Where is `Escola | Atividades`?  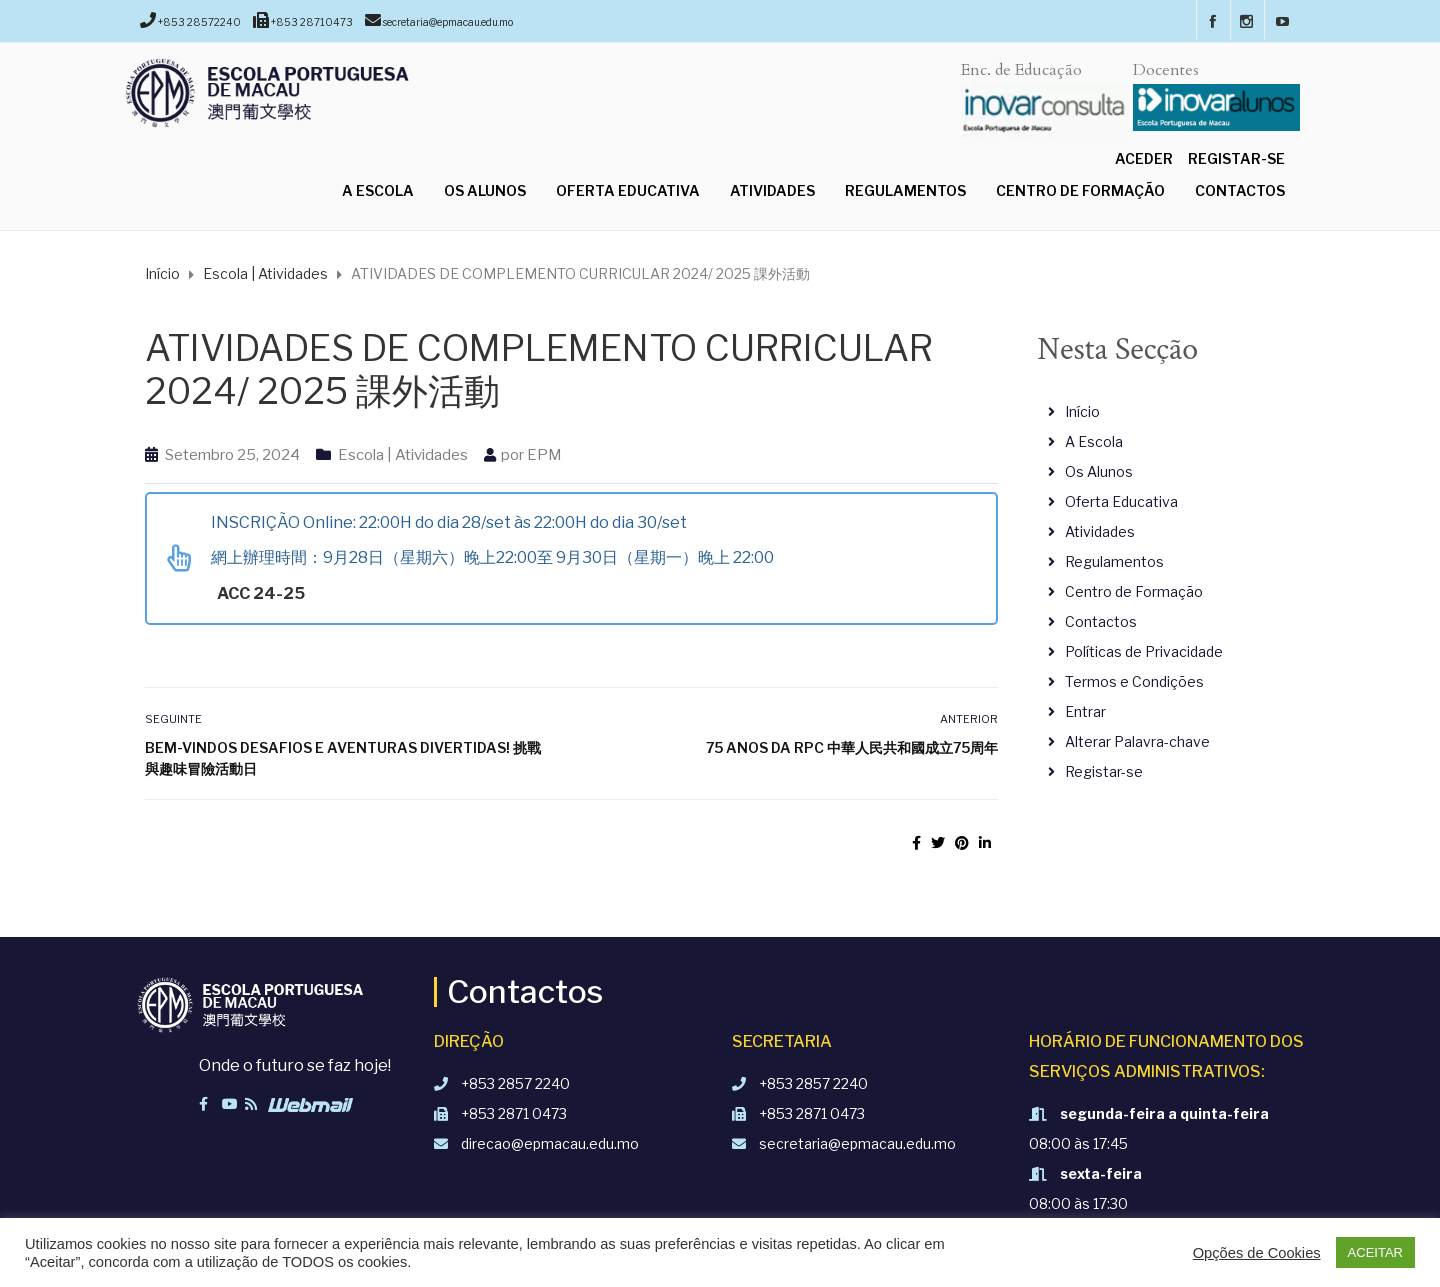
Escola | Atividades is located at coordinates (403, 455).